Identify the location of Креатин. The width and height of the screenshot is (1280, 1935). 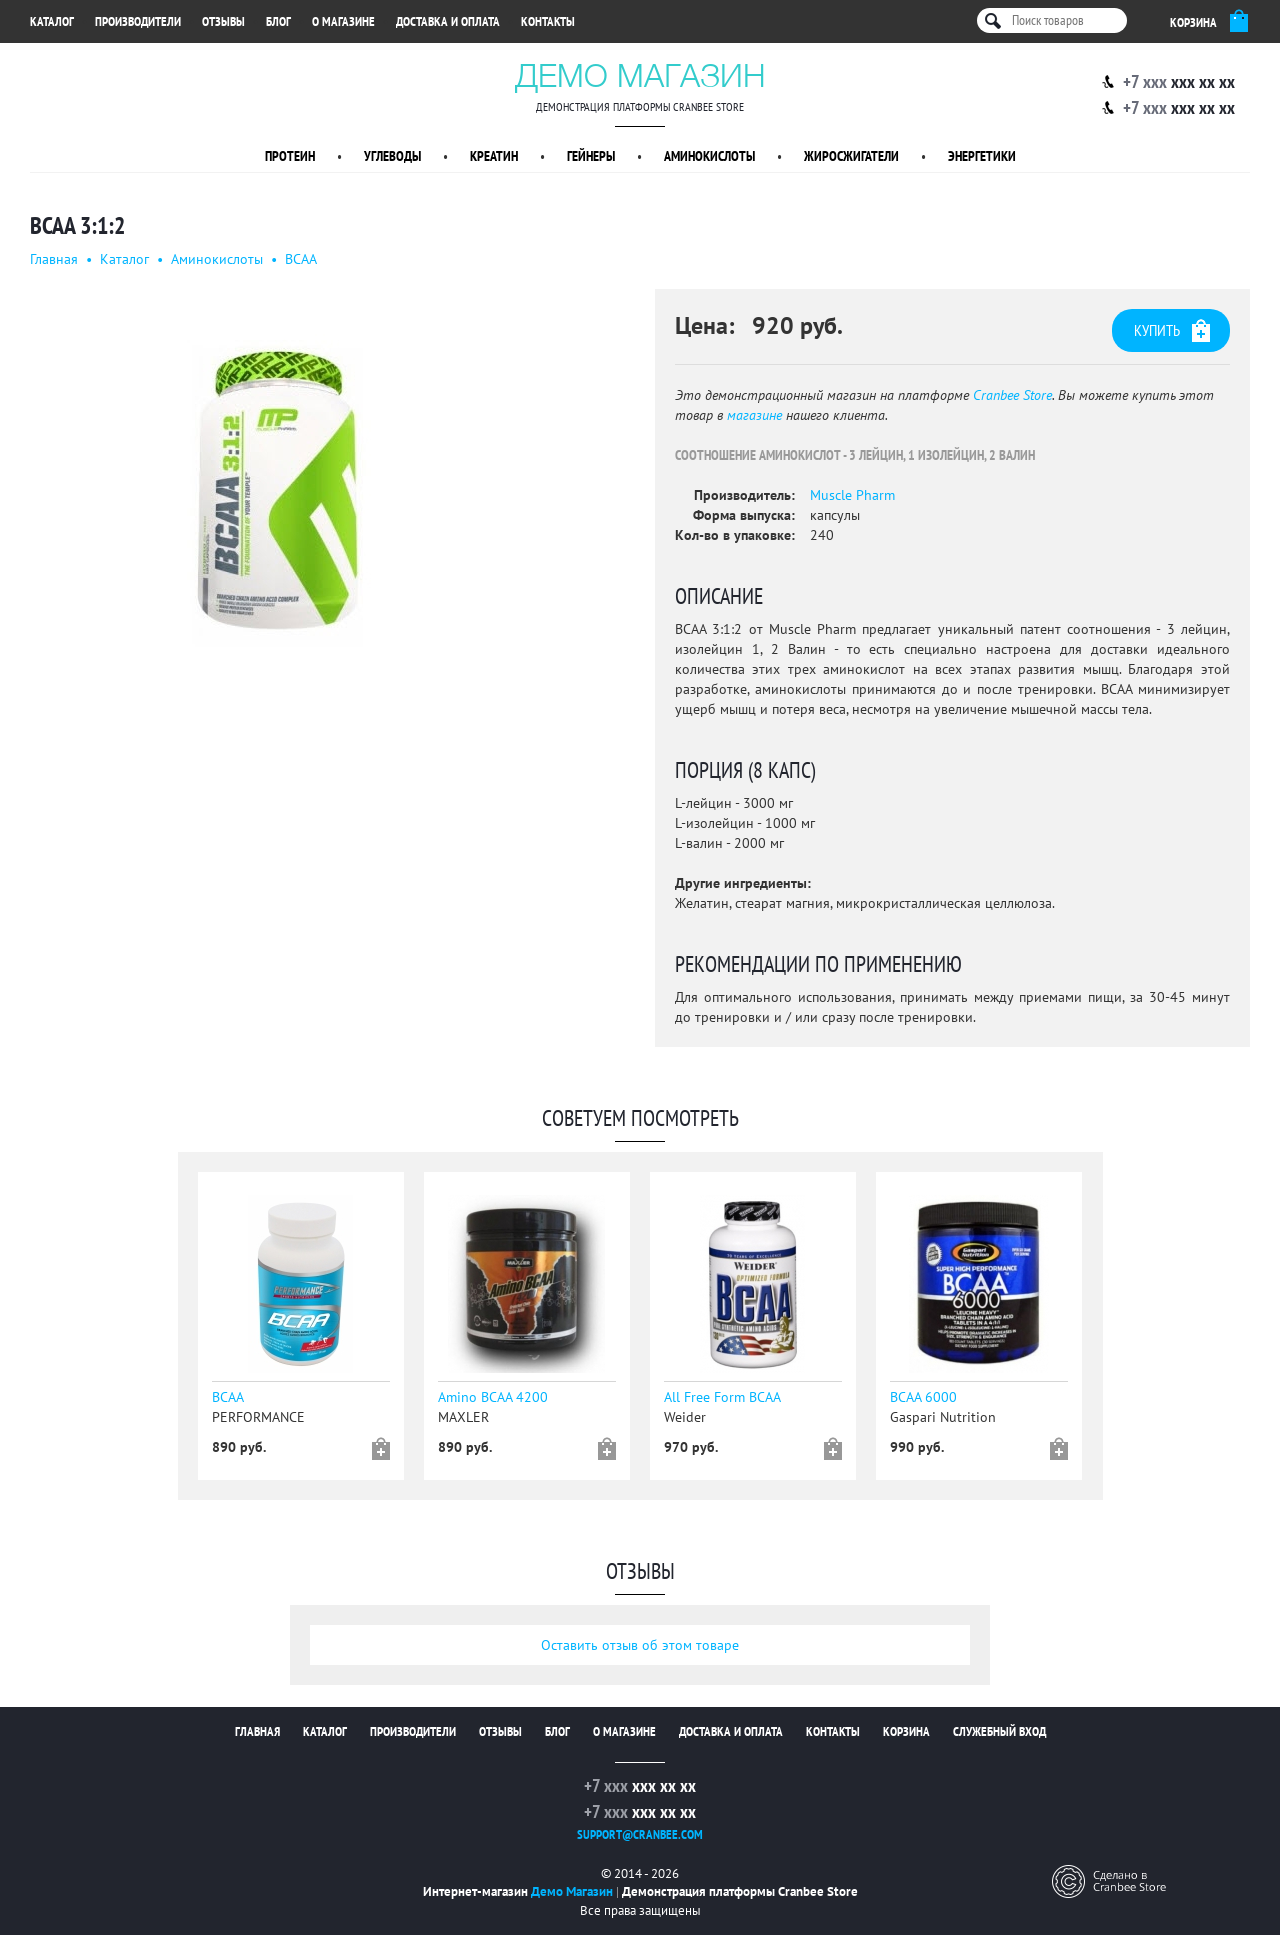
(494, 156).